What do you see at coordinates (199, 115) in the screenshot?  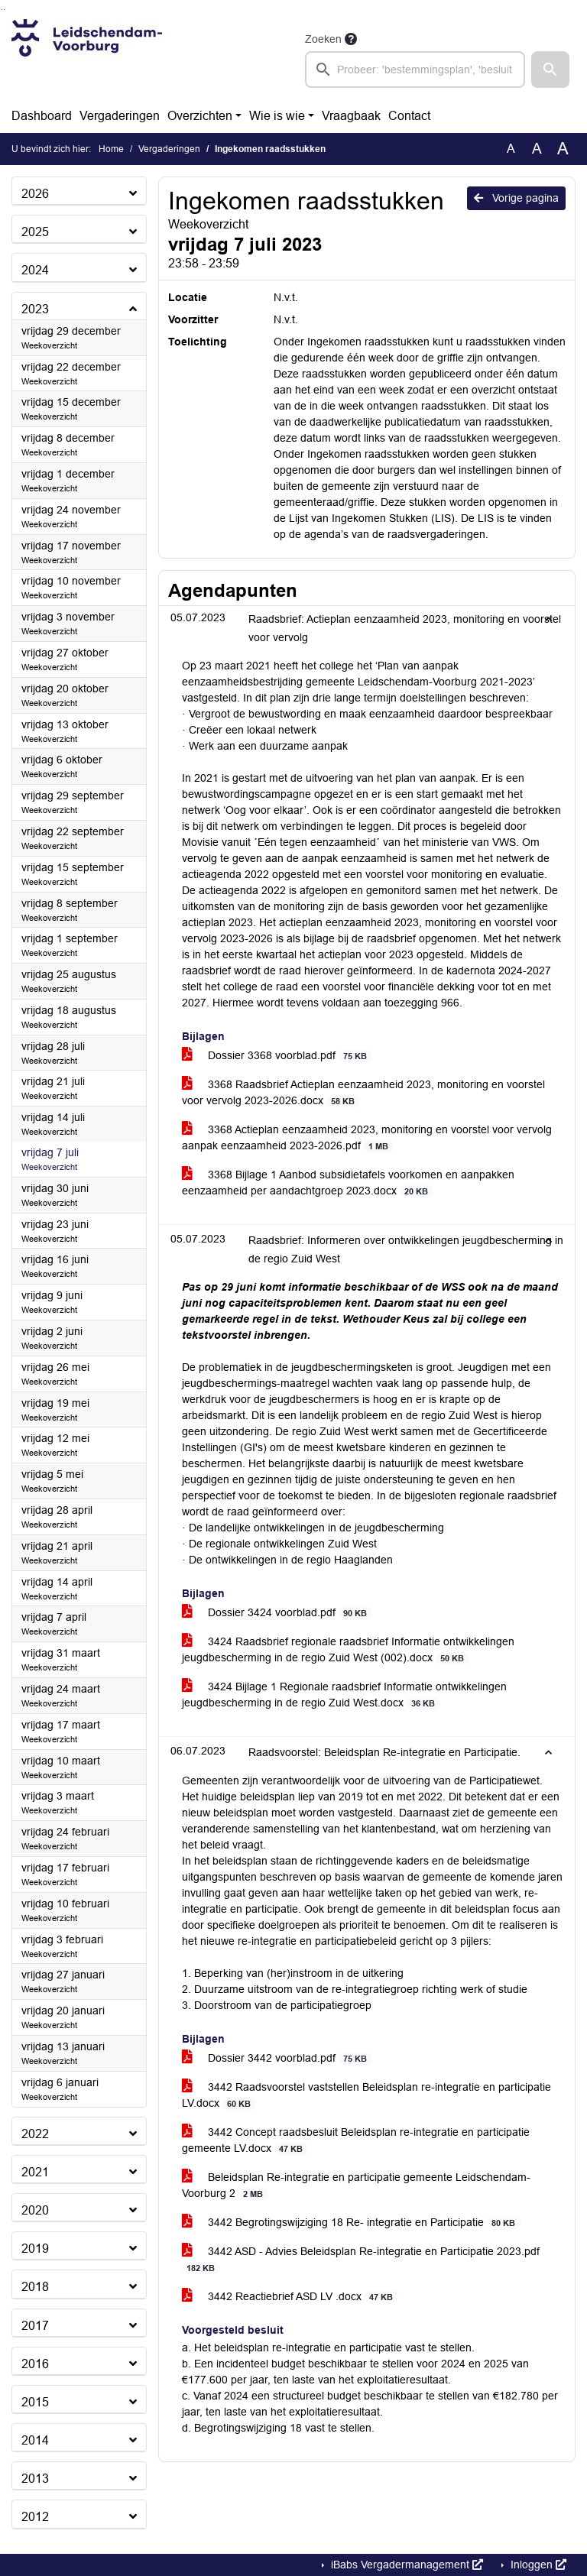 I see `Overzichten` at bounding box center [199, 115].